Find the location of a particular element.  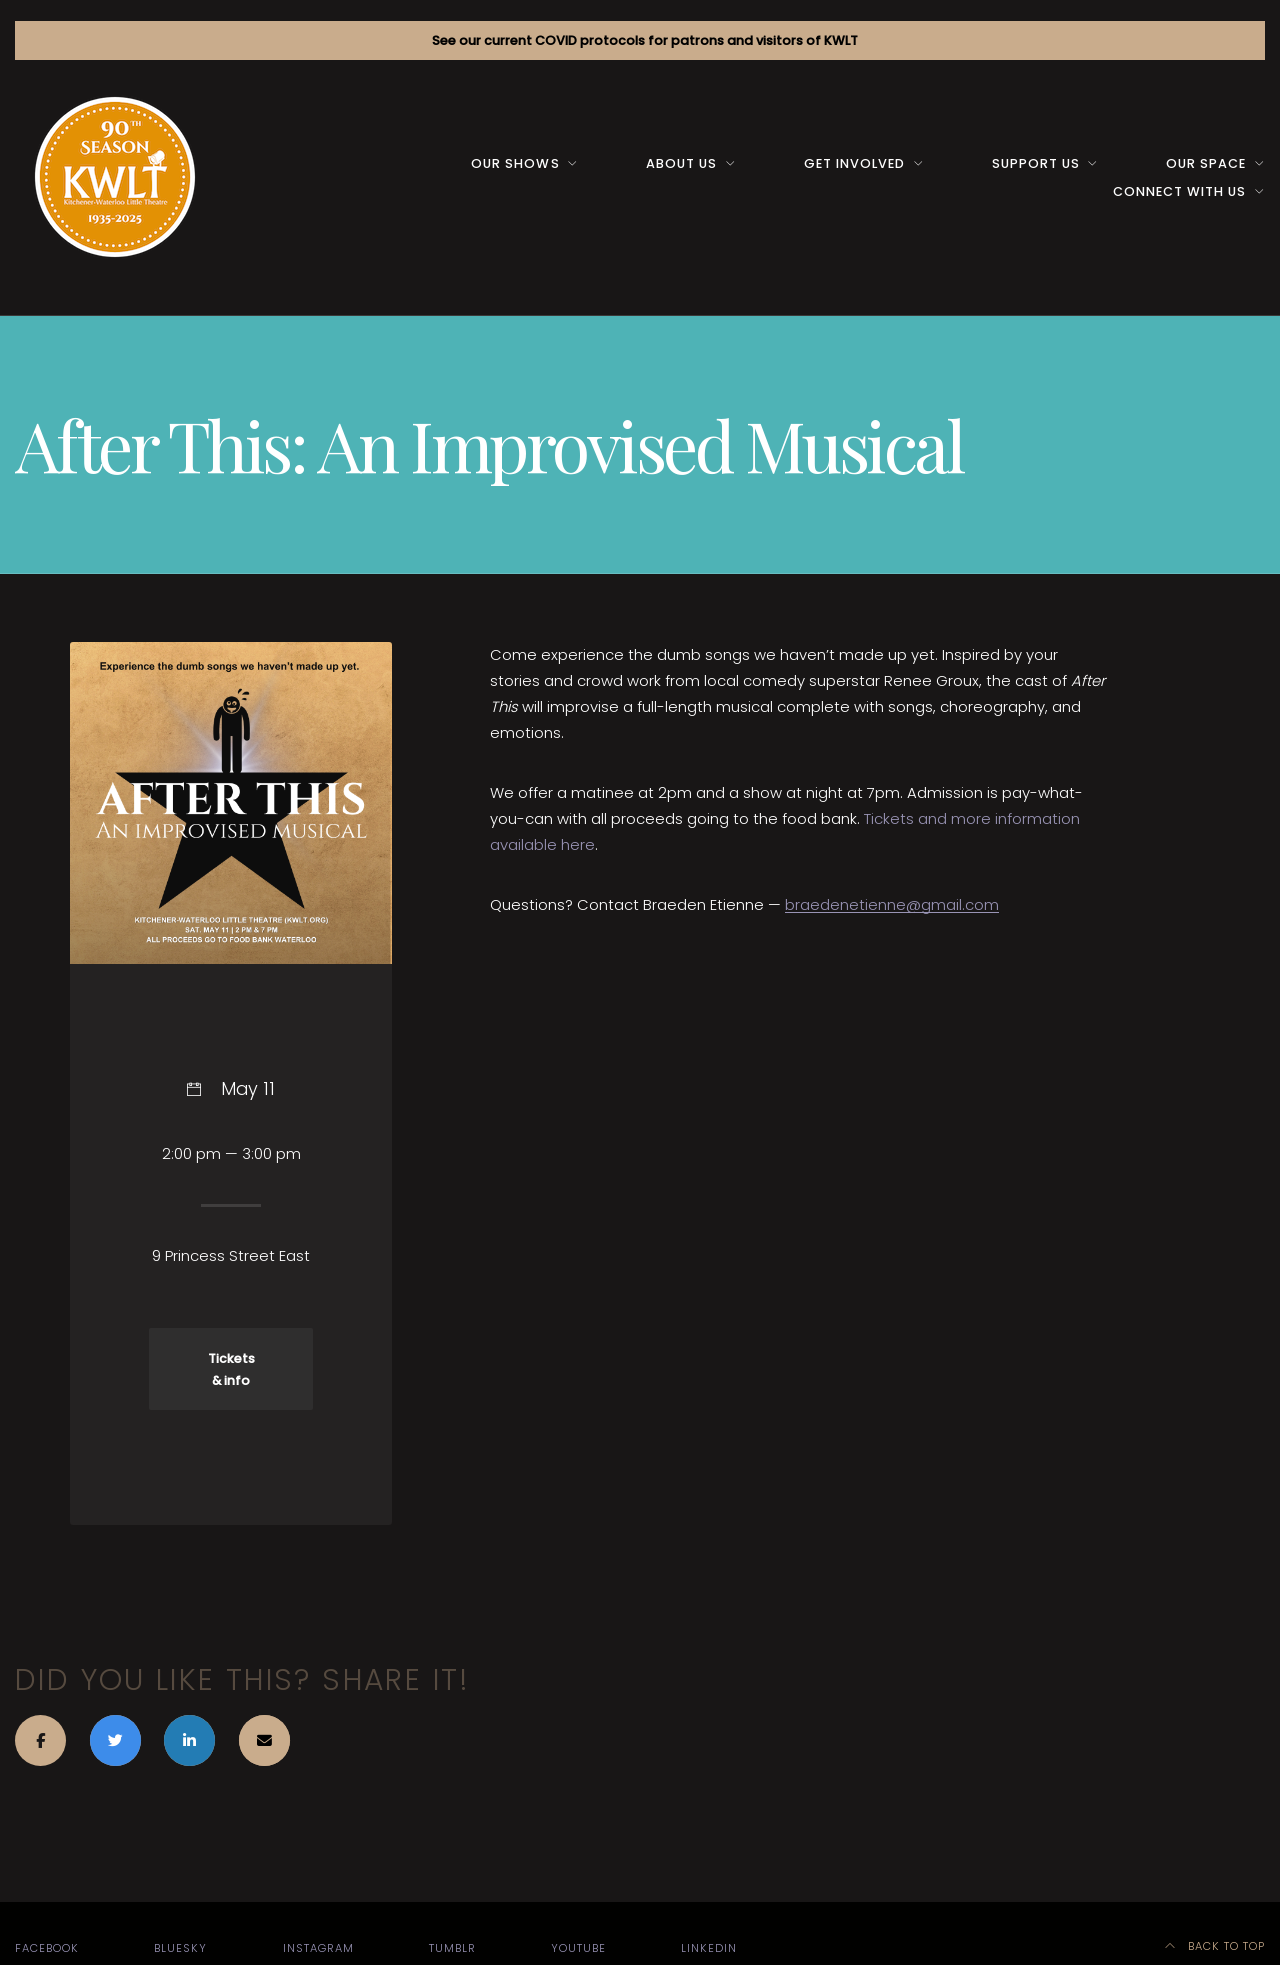

LinkedIn is located at coordinates (709, 1948).